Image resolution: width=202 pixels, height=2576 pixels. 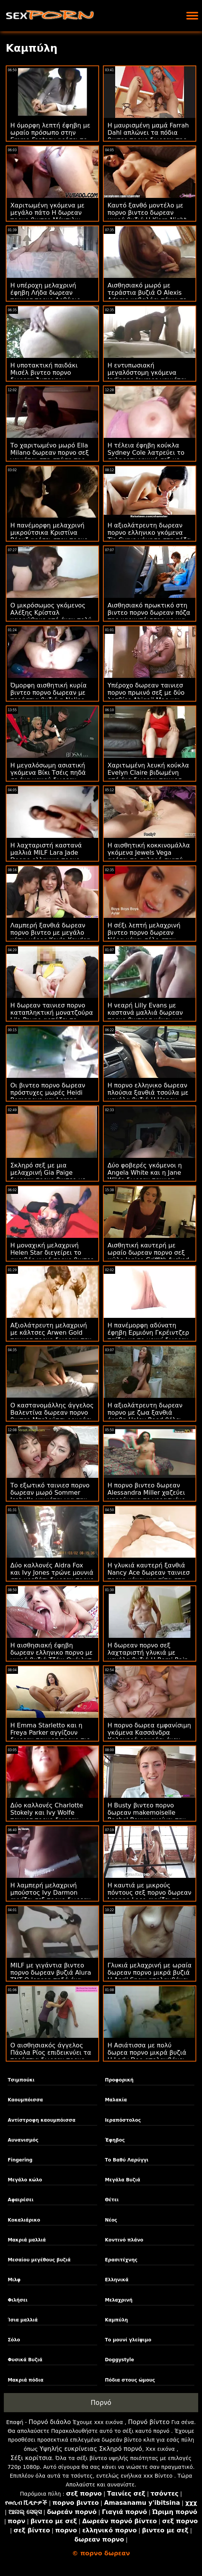 What do you see at coordinates (50, 1976) in the screenshot?
I see `MILF με γιγάντια βιντεο πορνο δωρεαν βυζιά Alura TNT Ο Jenson πηδά ένα τεράστιο μπέρδεμα` at bounding box center [50, 1976].